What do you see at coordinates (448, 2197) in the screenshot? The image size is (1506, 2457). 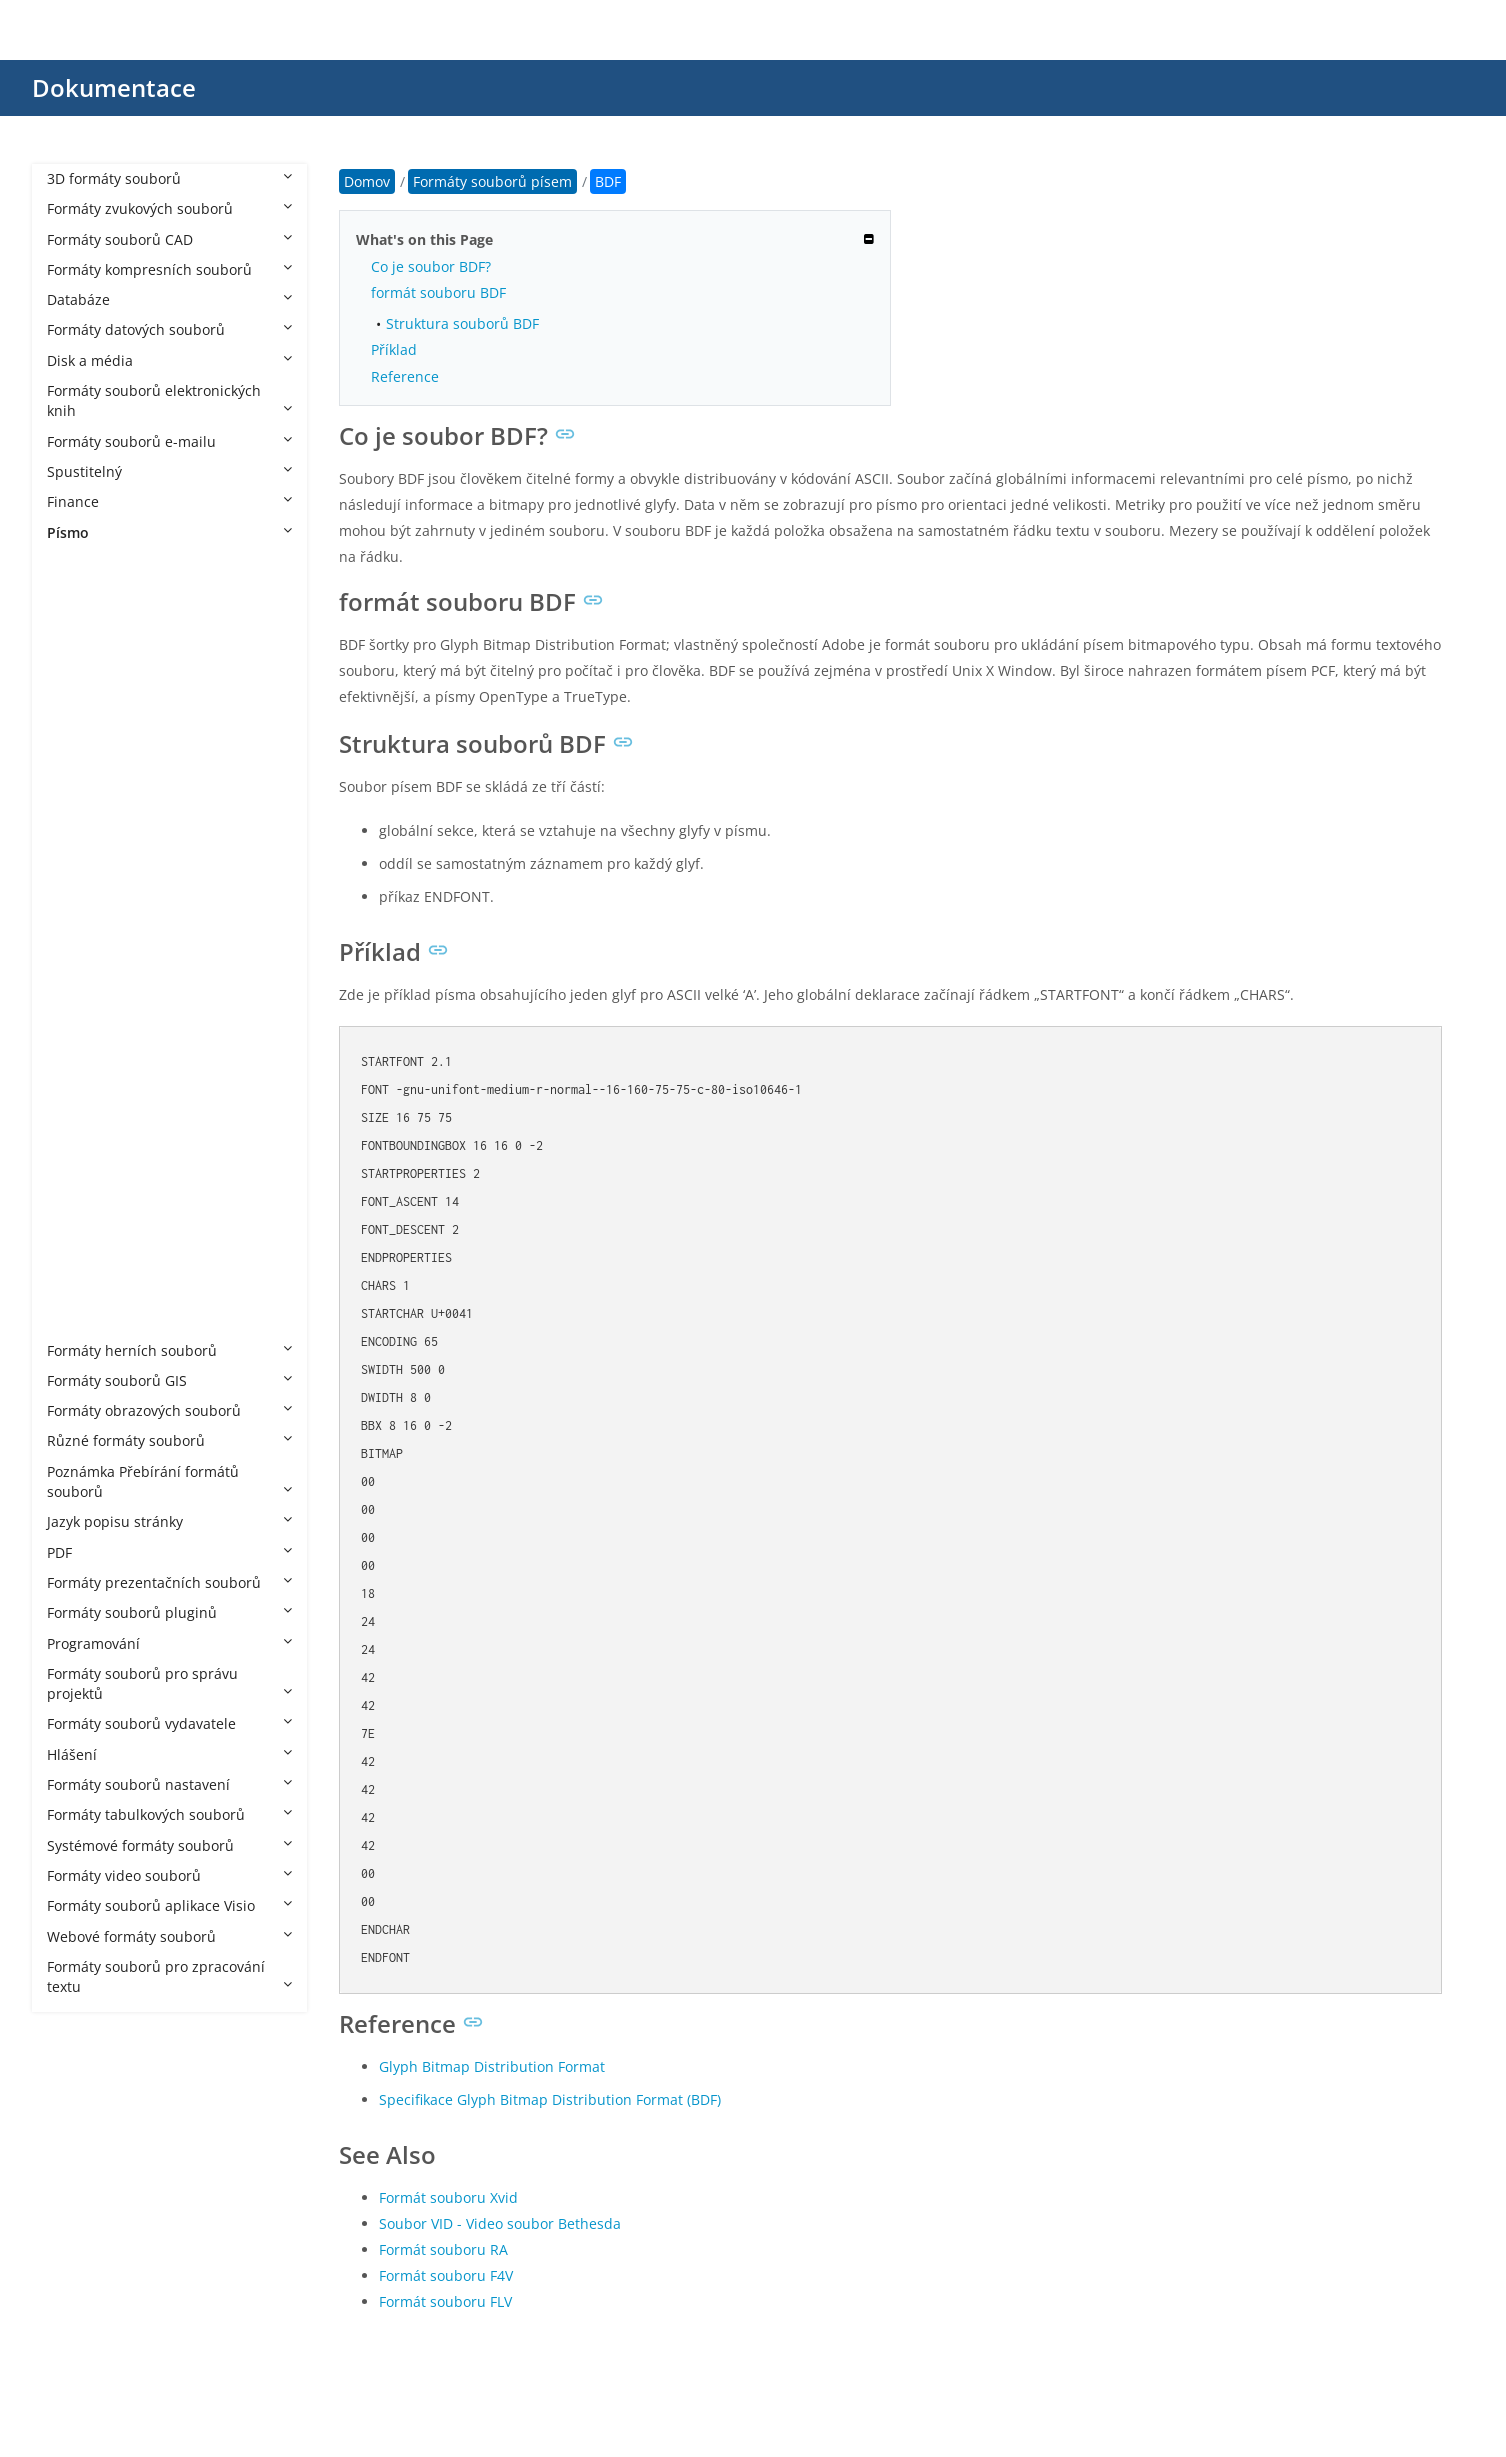 I see `Formát souboru Xvid` at bounding box center [448, 2197].